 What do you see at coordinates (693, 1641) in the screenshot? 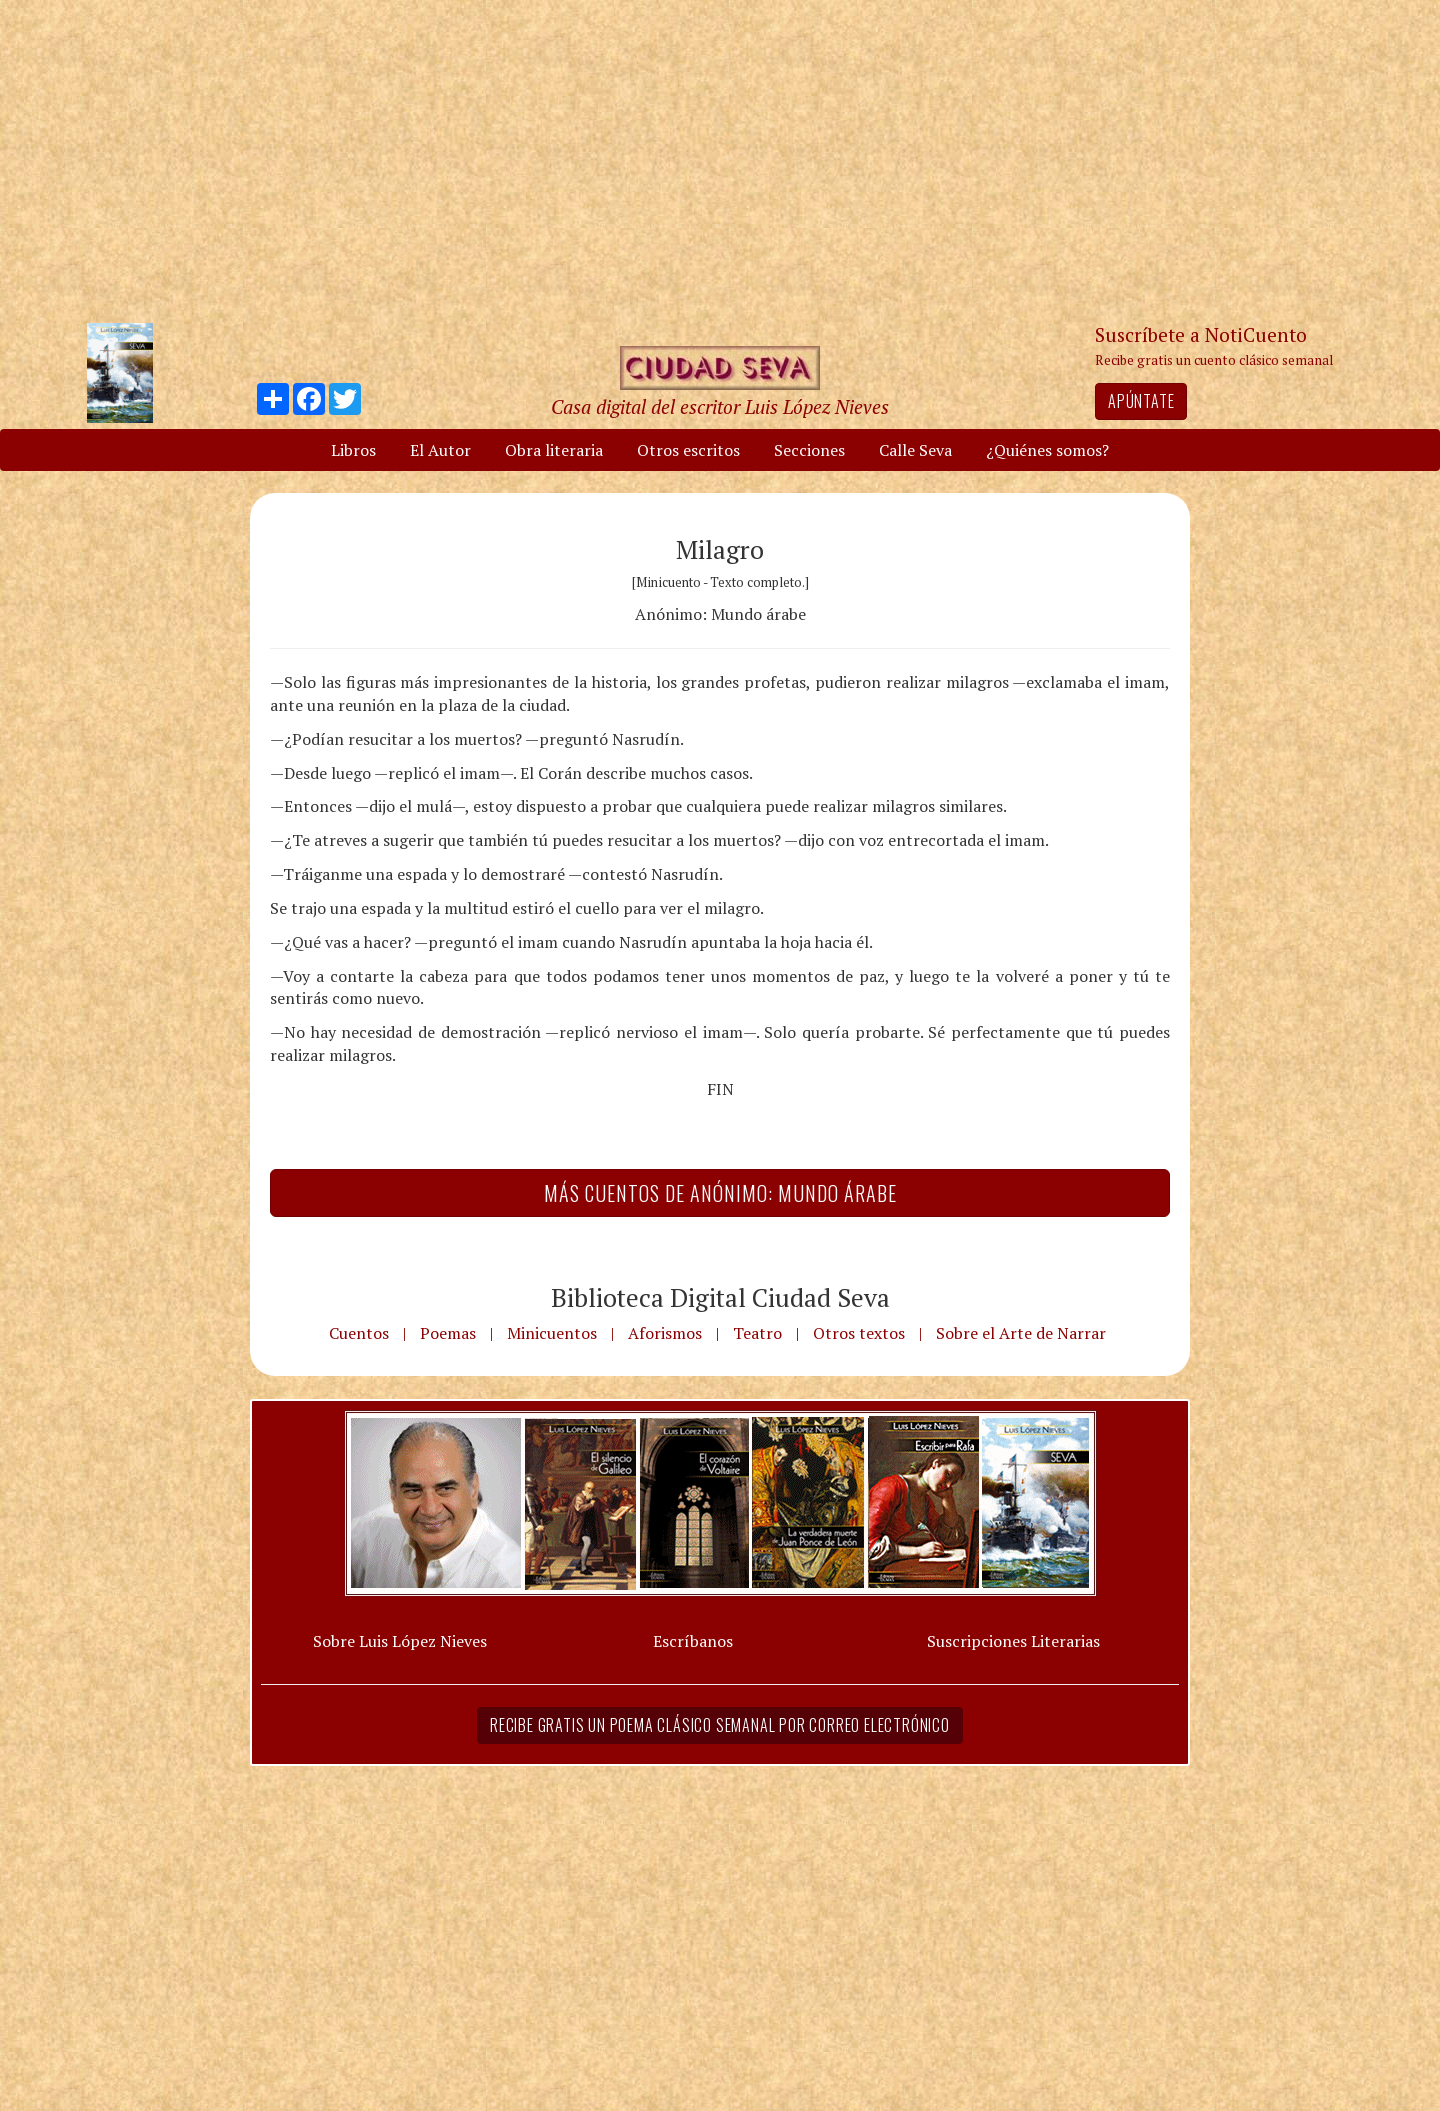
I see `Escríbanos` at bounding box center [693, 1641].